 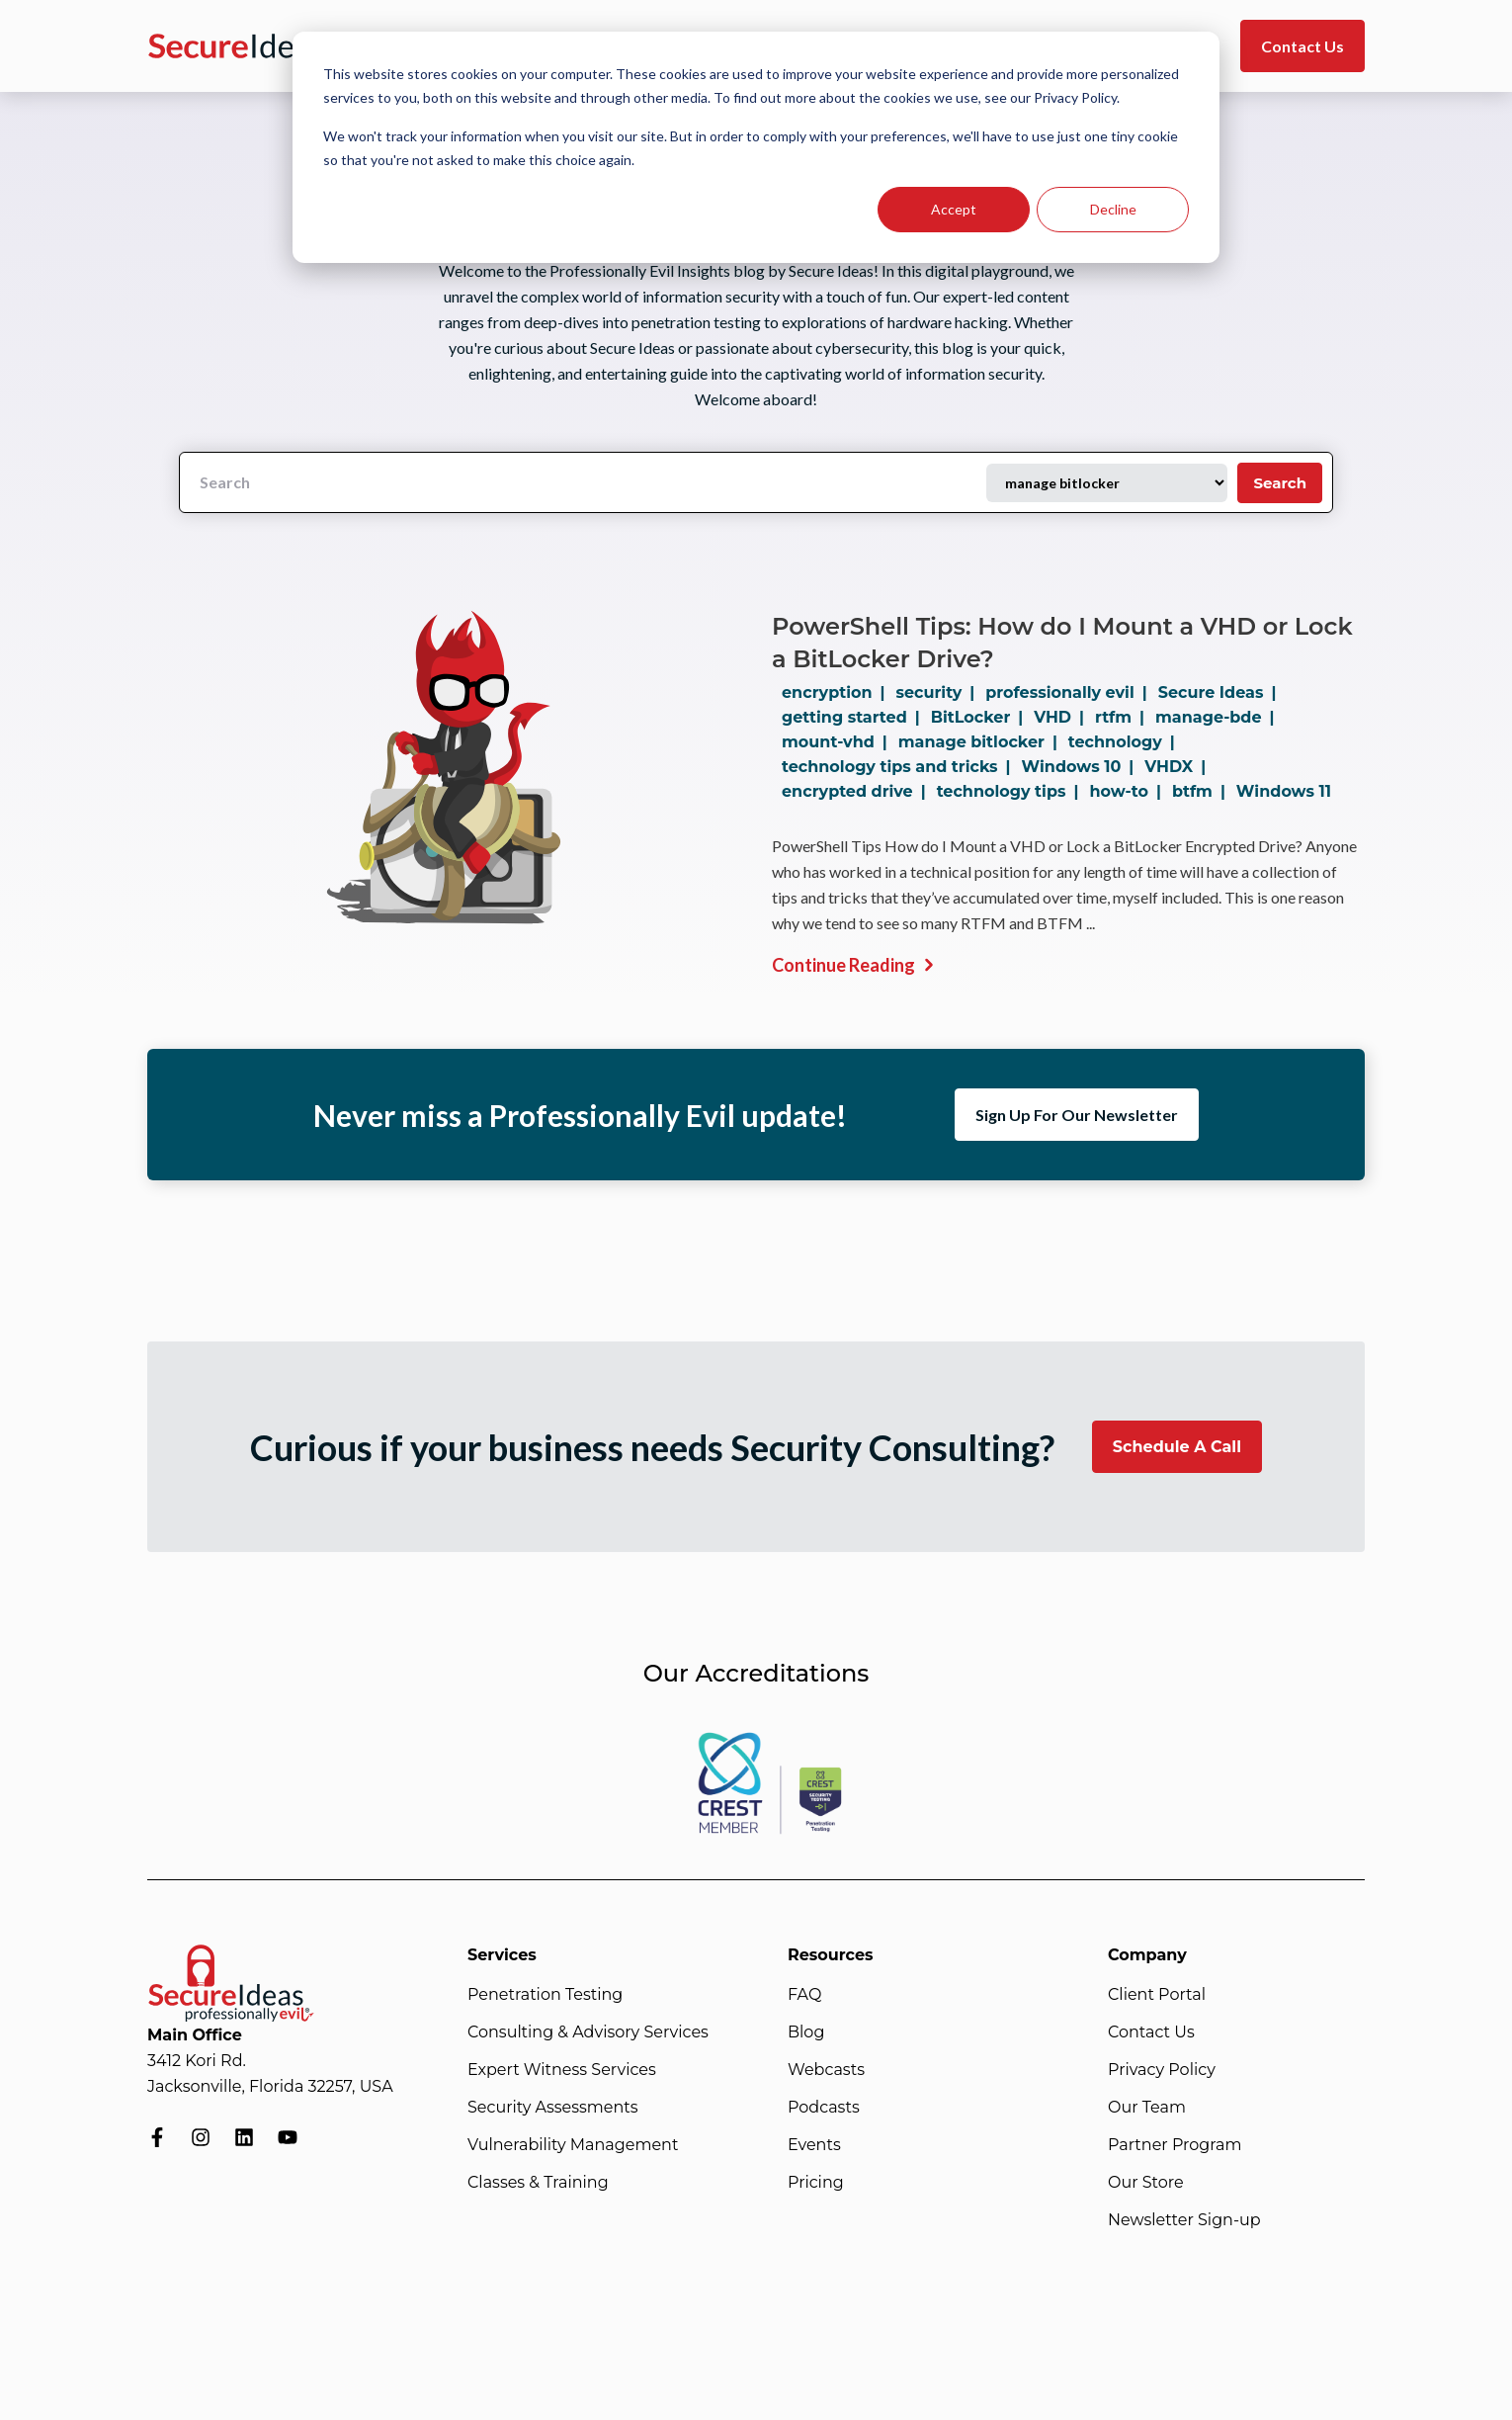 I want to click on Penetration Testing [menuitem], so click(x=545, y=1994).